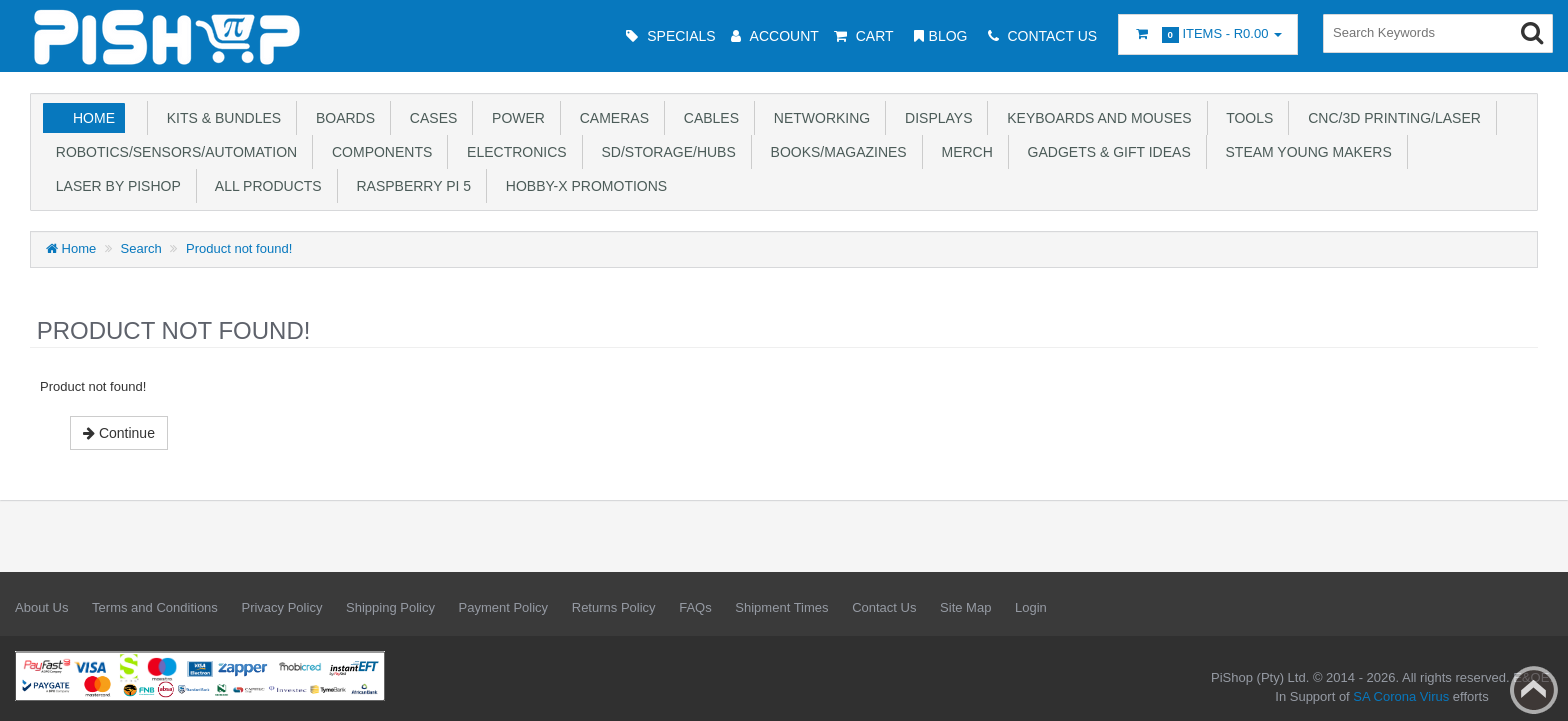 This screenshot has height=721, width=1568. Describe the element at coordinates (781, 607) in the screenshot. I see `Shipment Times` at that location.